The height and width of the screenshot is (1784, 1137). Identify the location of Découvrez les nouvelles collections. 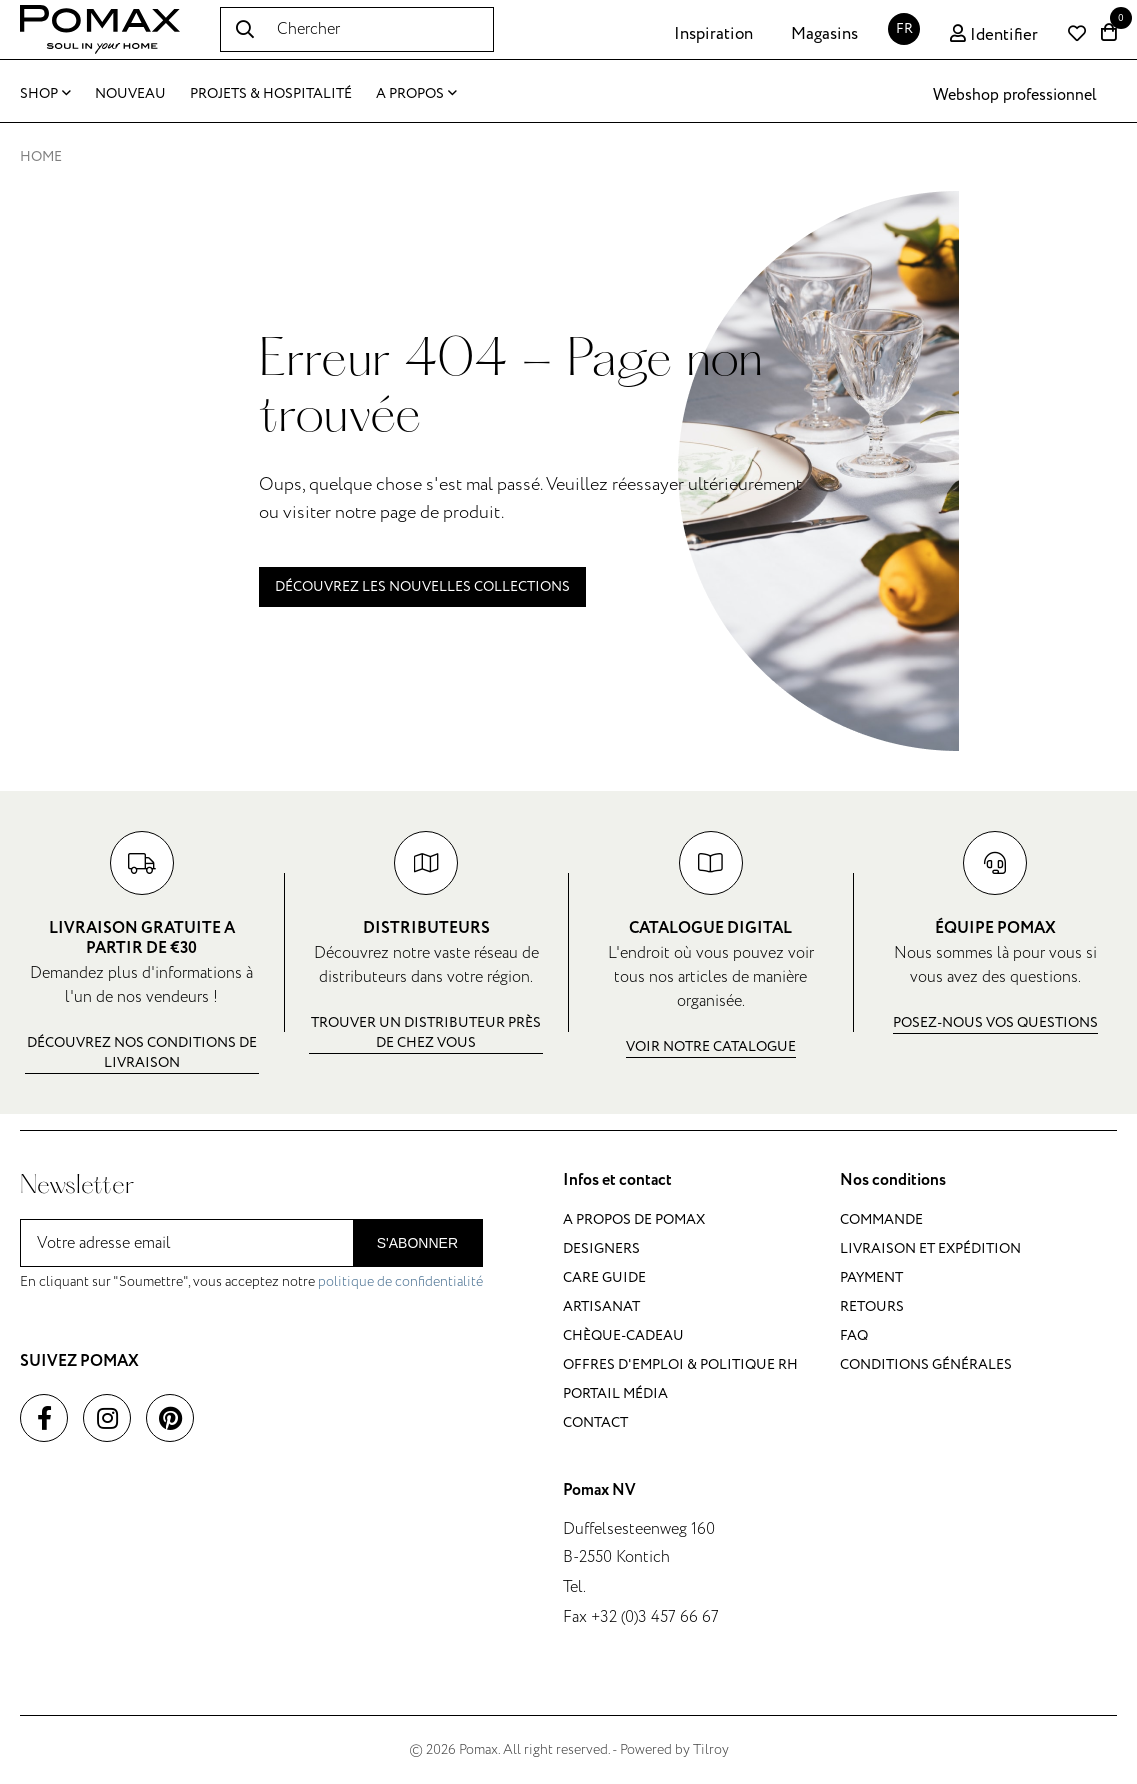
(422, 586).